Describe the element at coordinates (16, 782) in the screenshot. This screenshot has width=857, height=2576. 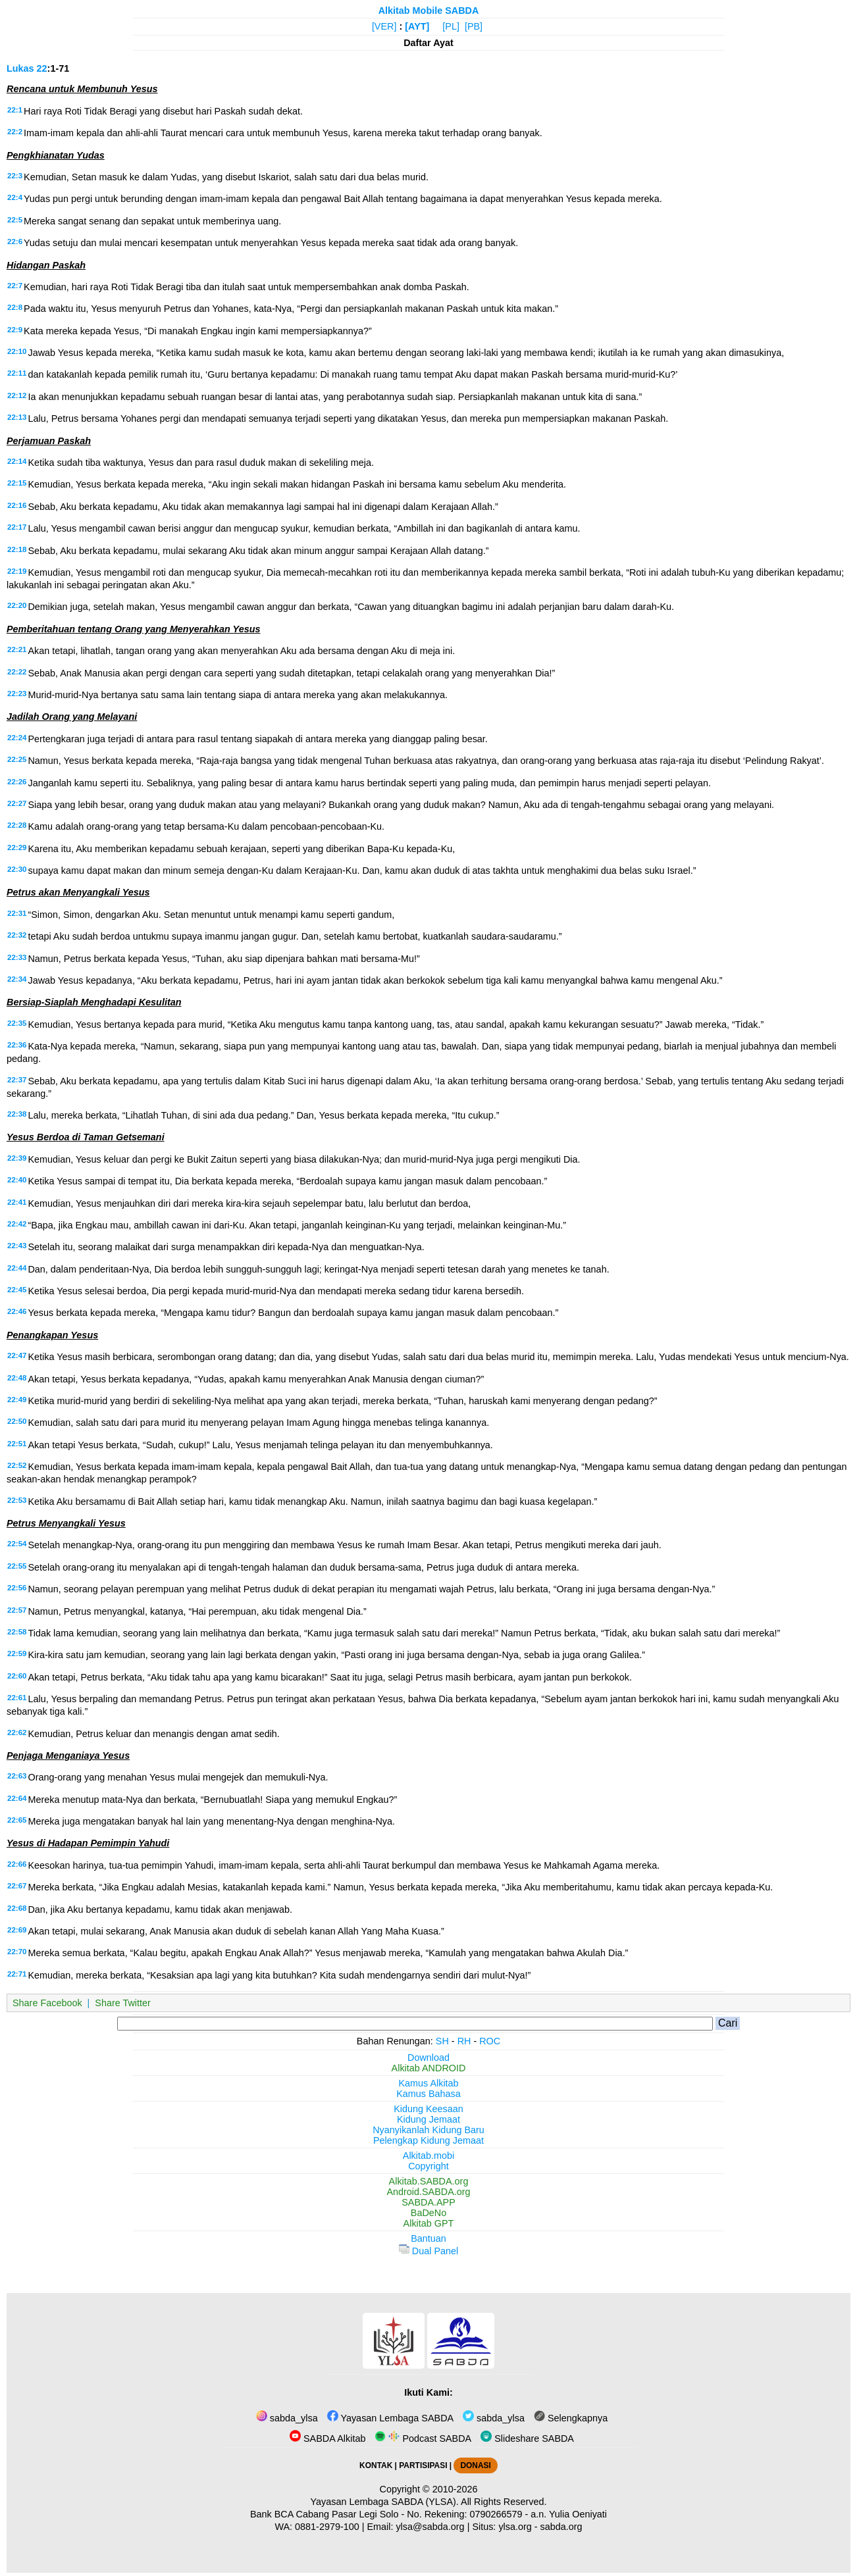
I see `22:26` at that location.